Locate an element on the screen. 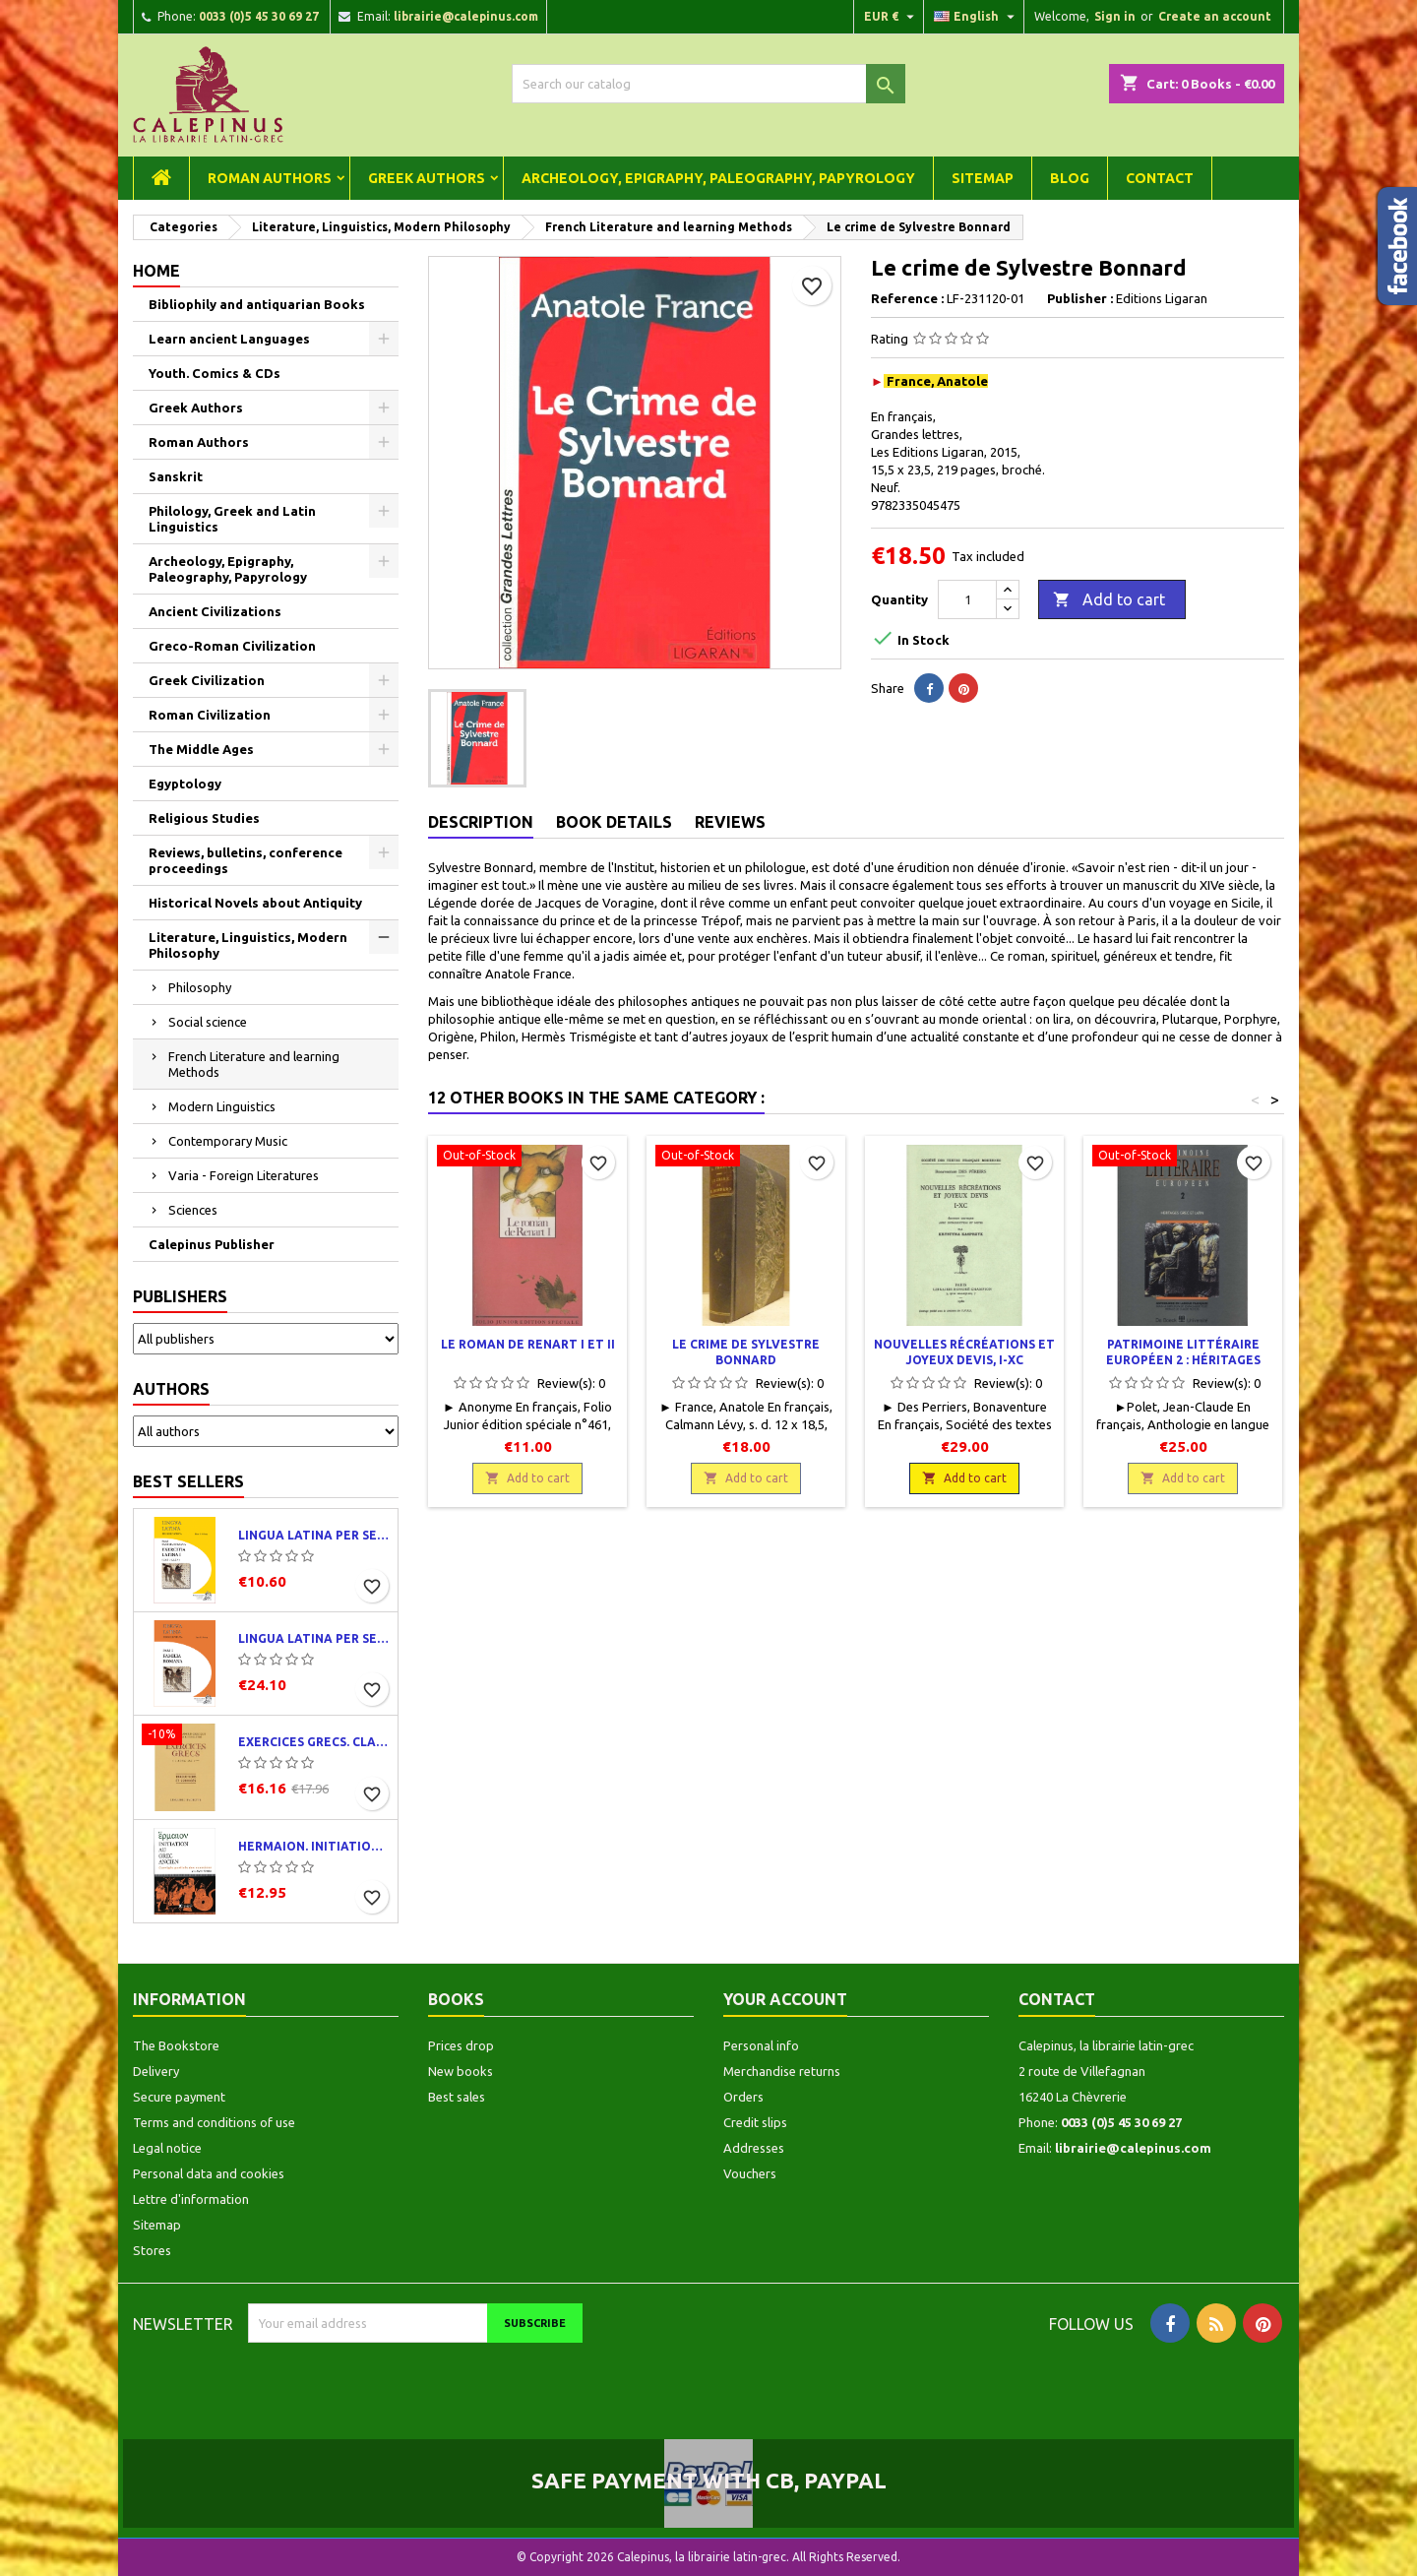 This screenshot has width=1417, height=2576. Contact is located at coordinates (1160, 178).